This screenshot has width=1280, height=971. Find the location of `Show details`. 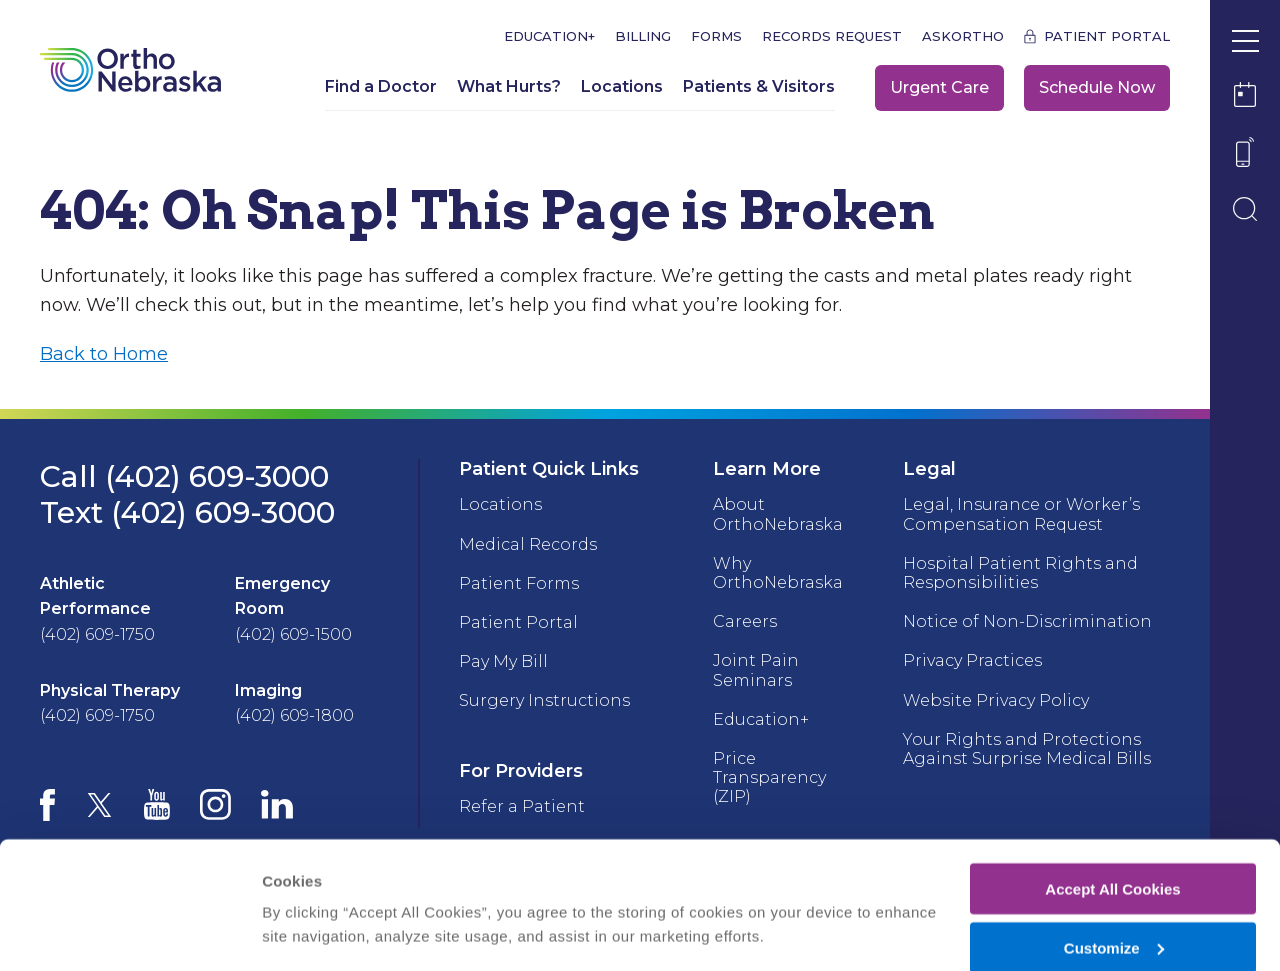

Show details is located at coordinates (308, 906).